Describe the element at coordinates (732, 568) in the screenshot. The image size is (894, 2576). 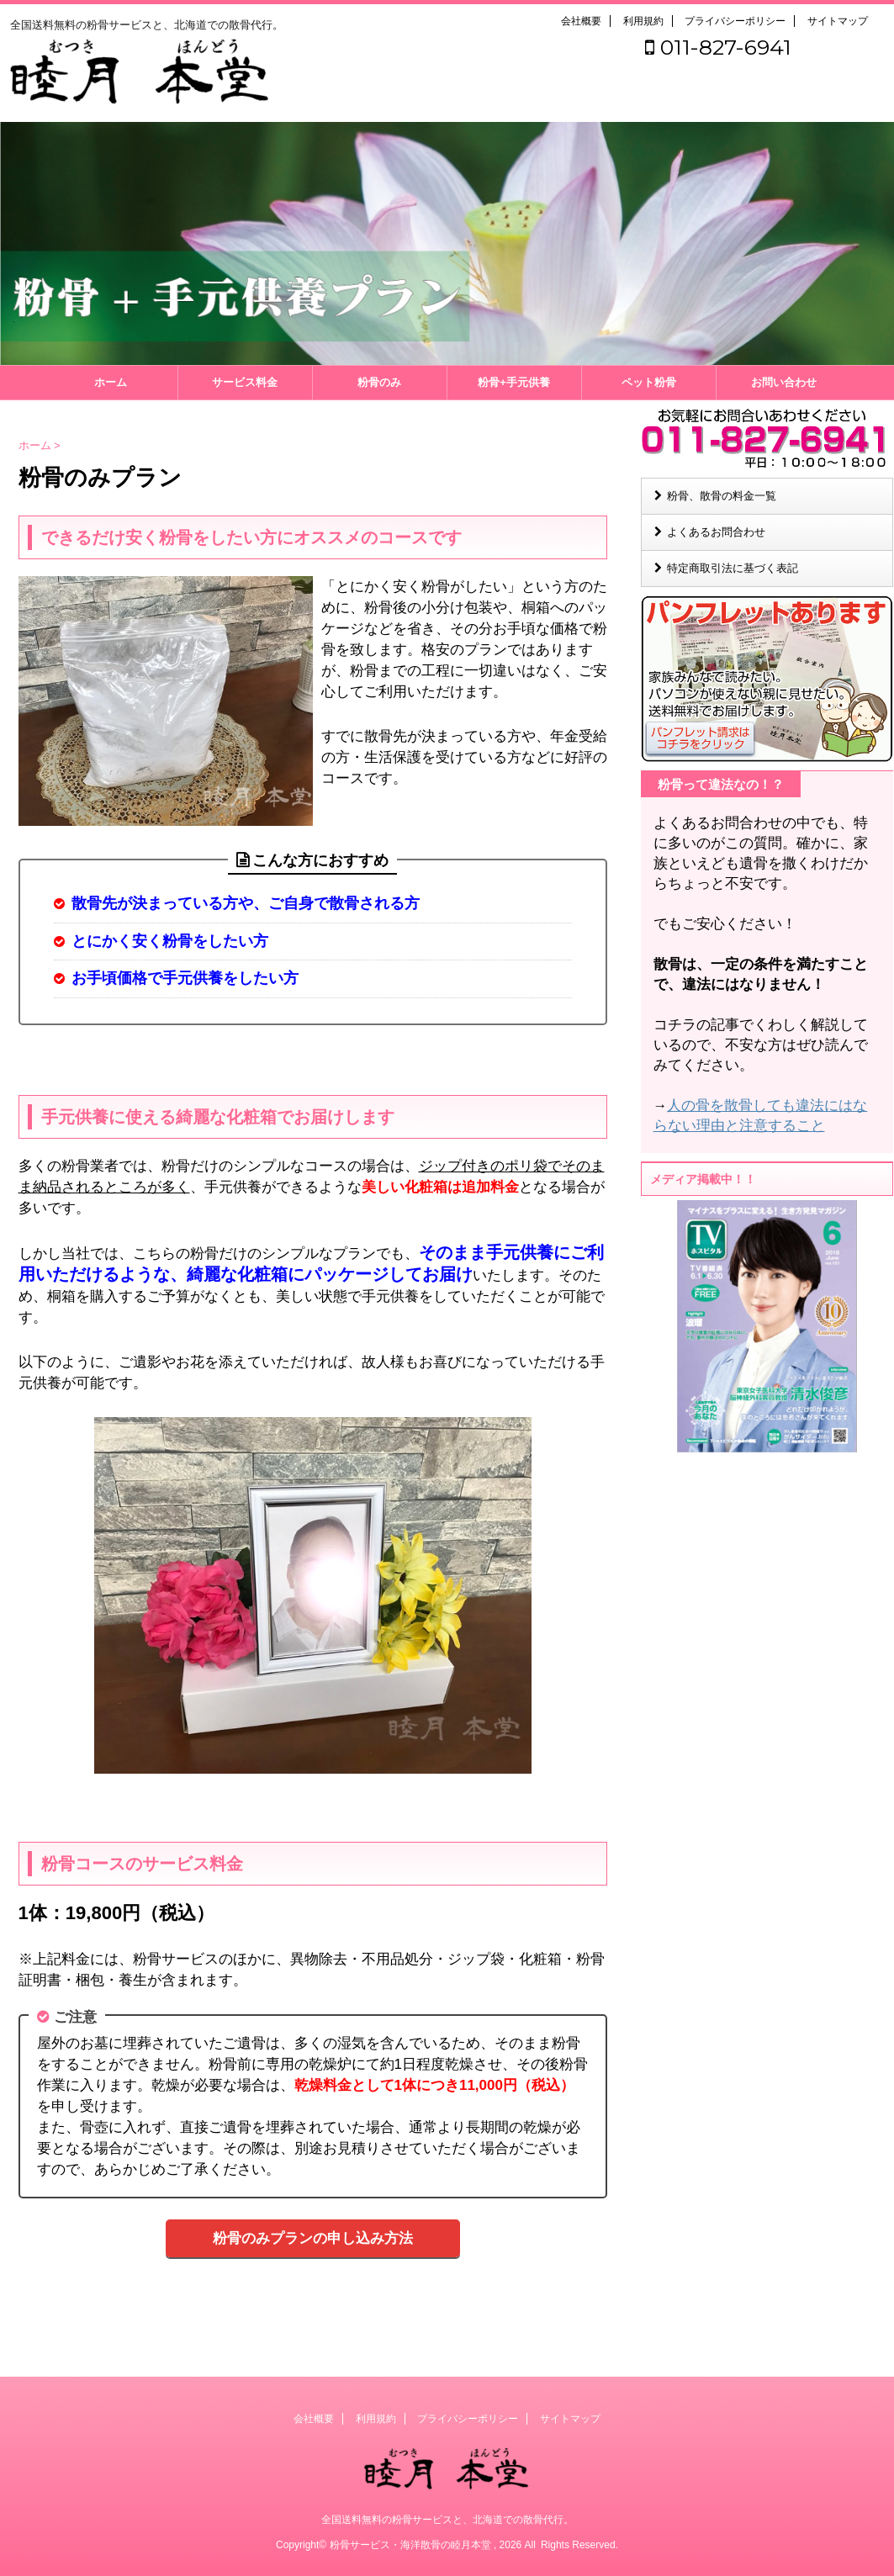
I see `特定商取引法に基づく表記` at that location.